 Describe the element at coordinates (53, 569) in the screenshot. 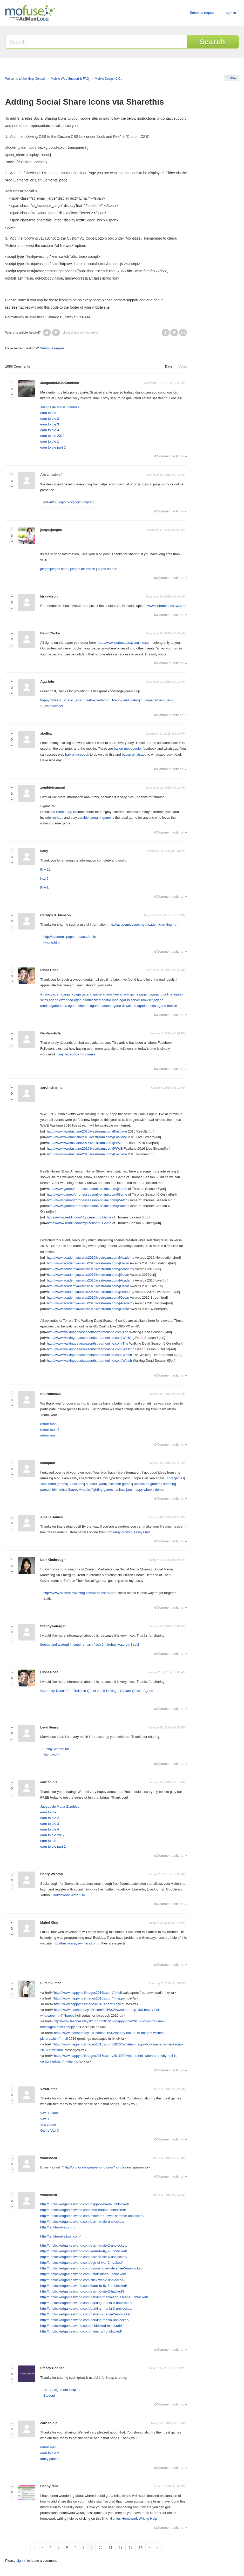

I see `juegosjuegos.com` at that location.